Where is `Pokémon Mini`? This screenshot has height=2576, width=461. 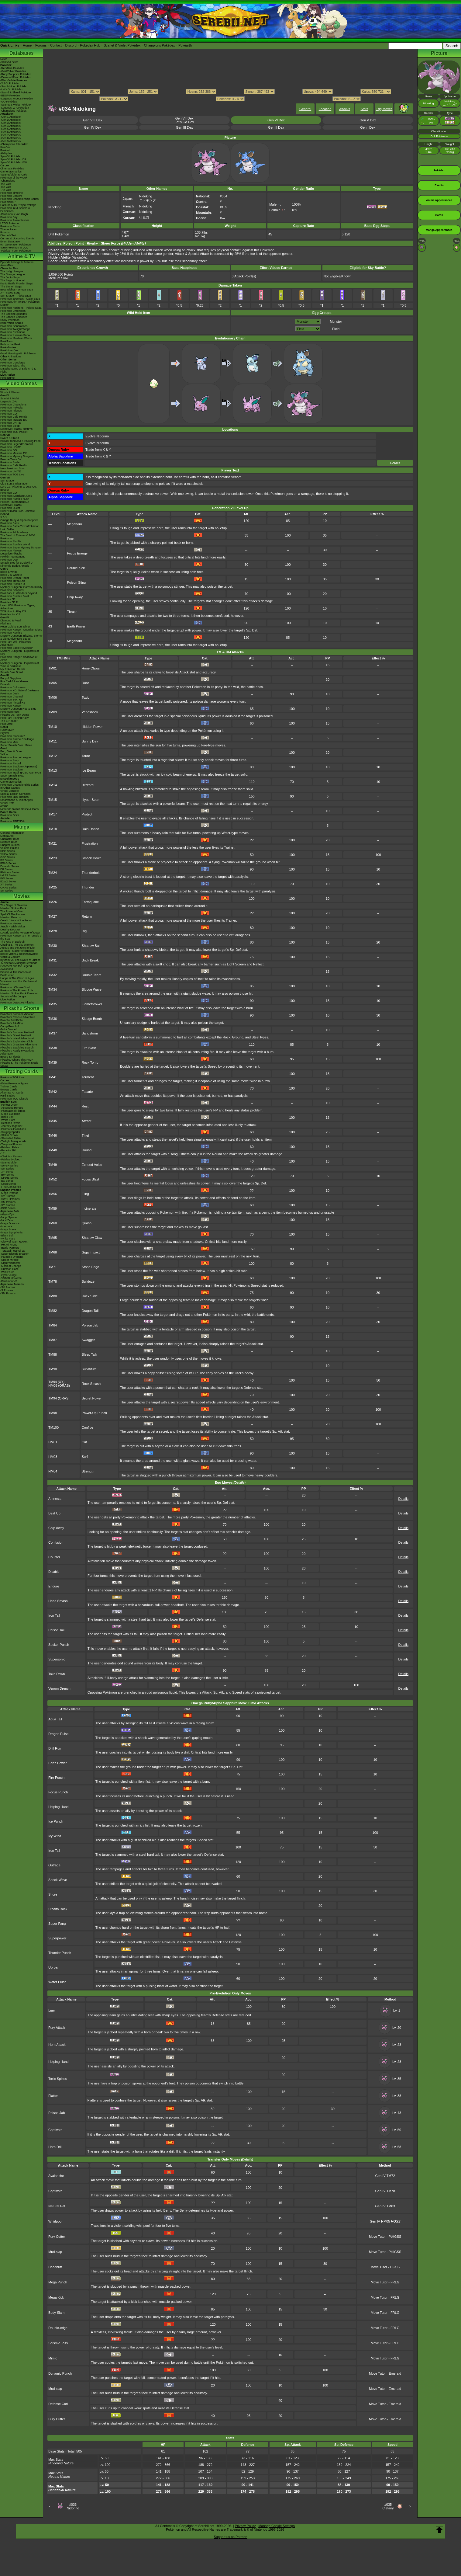 Pokémon Mini is located at coordinates (9, 742).